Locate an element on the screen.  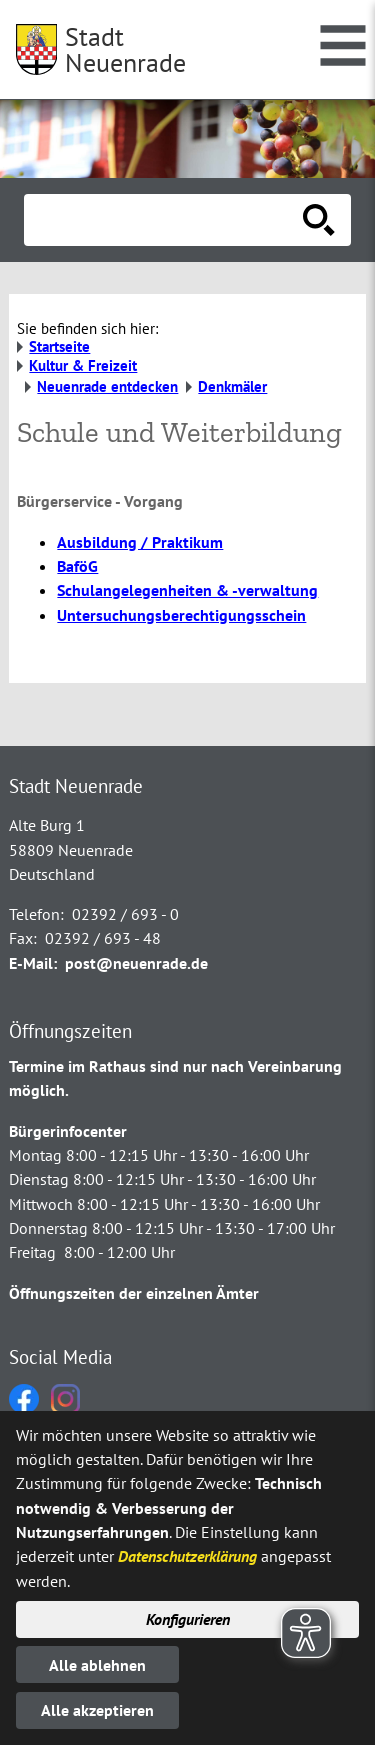
Konfigurieren is located at coordinates (188, 1619).